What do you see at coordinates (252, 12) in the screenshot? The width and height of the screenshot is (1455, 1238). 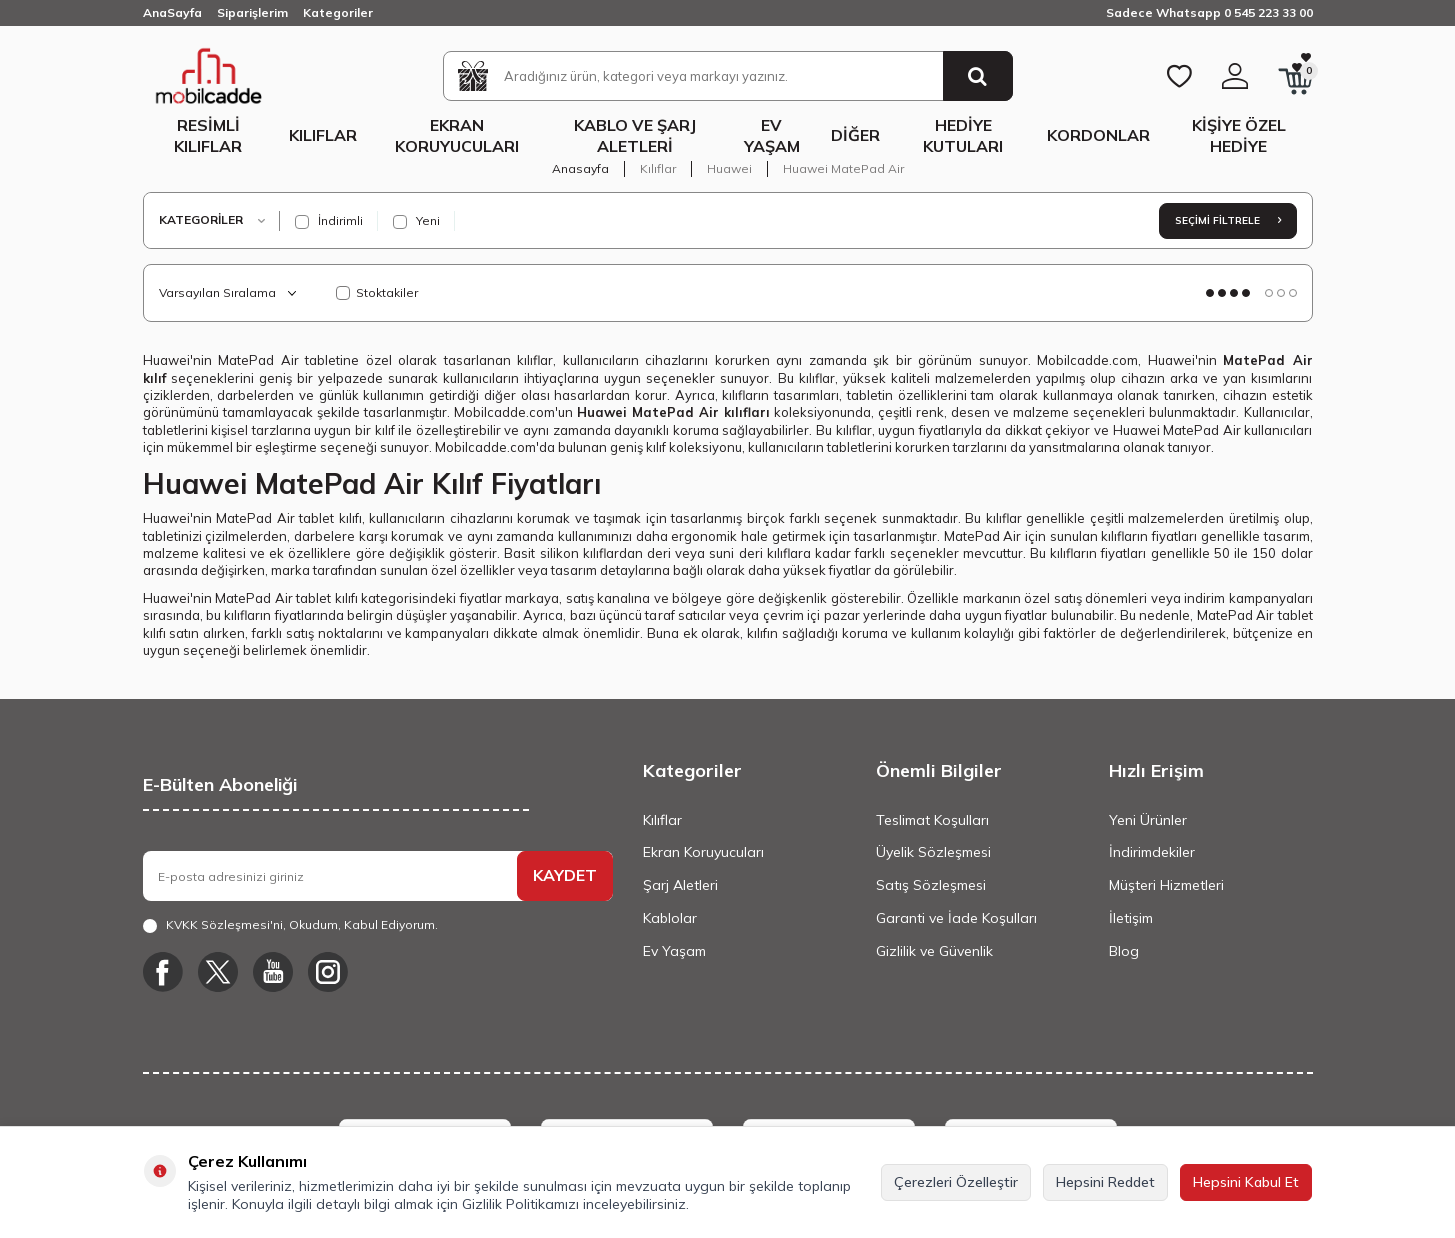 I see `Siparişlerim` at bounding box center [252, 12].